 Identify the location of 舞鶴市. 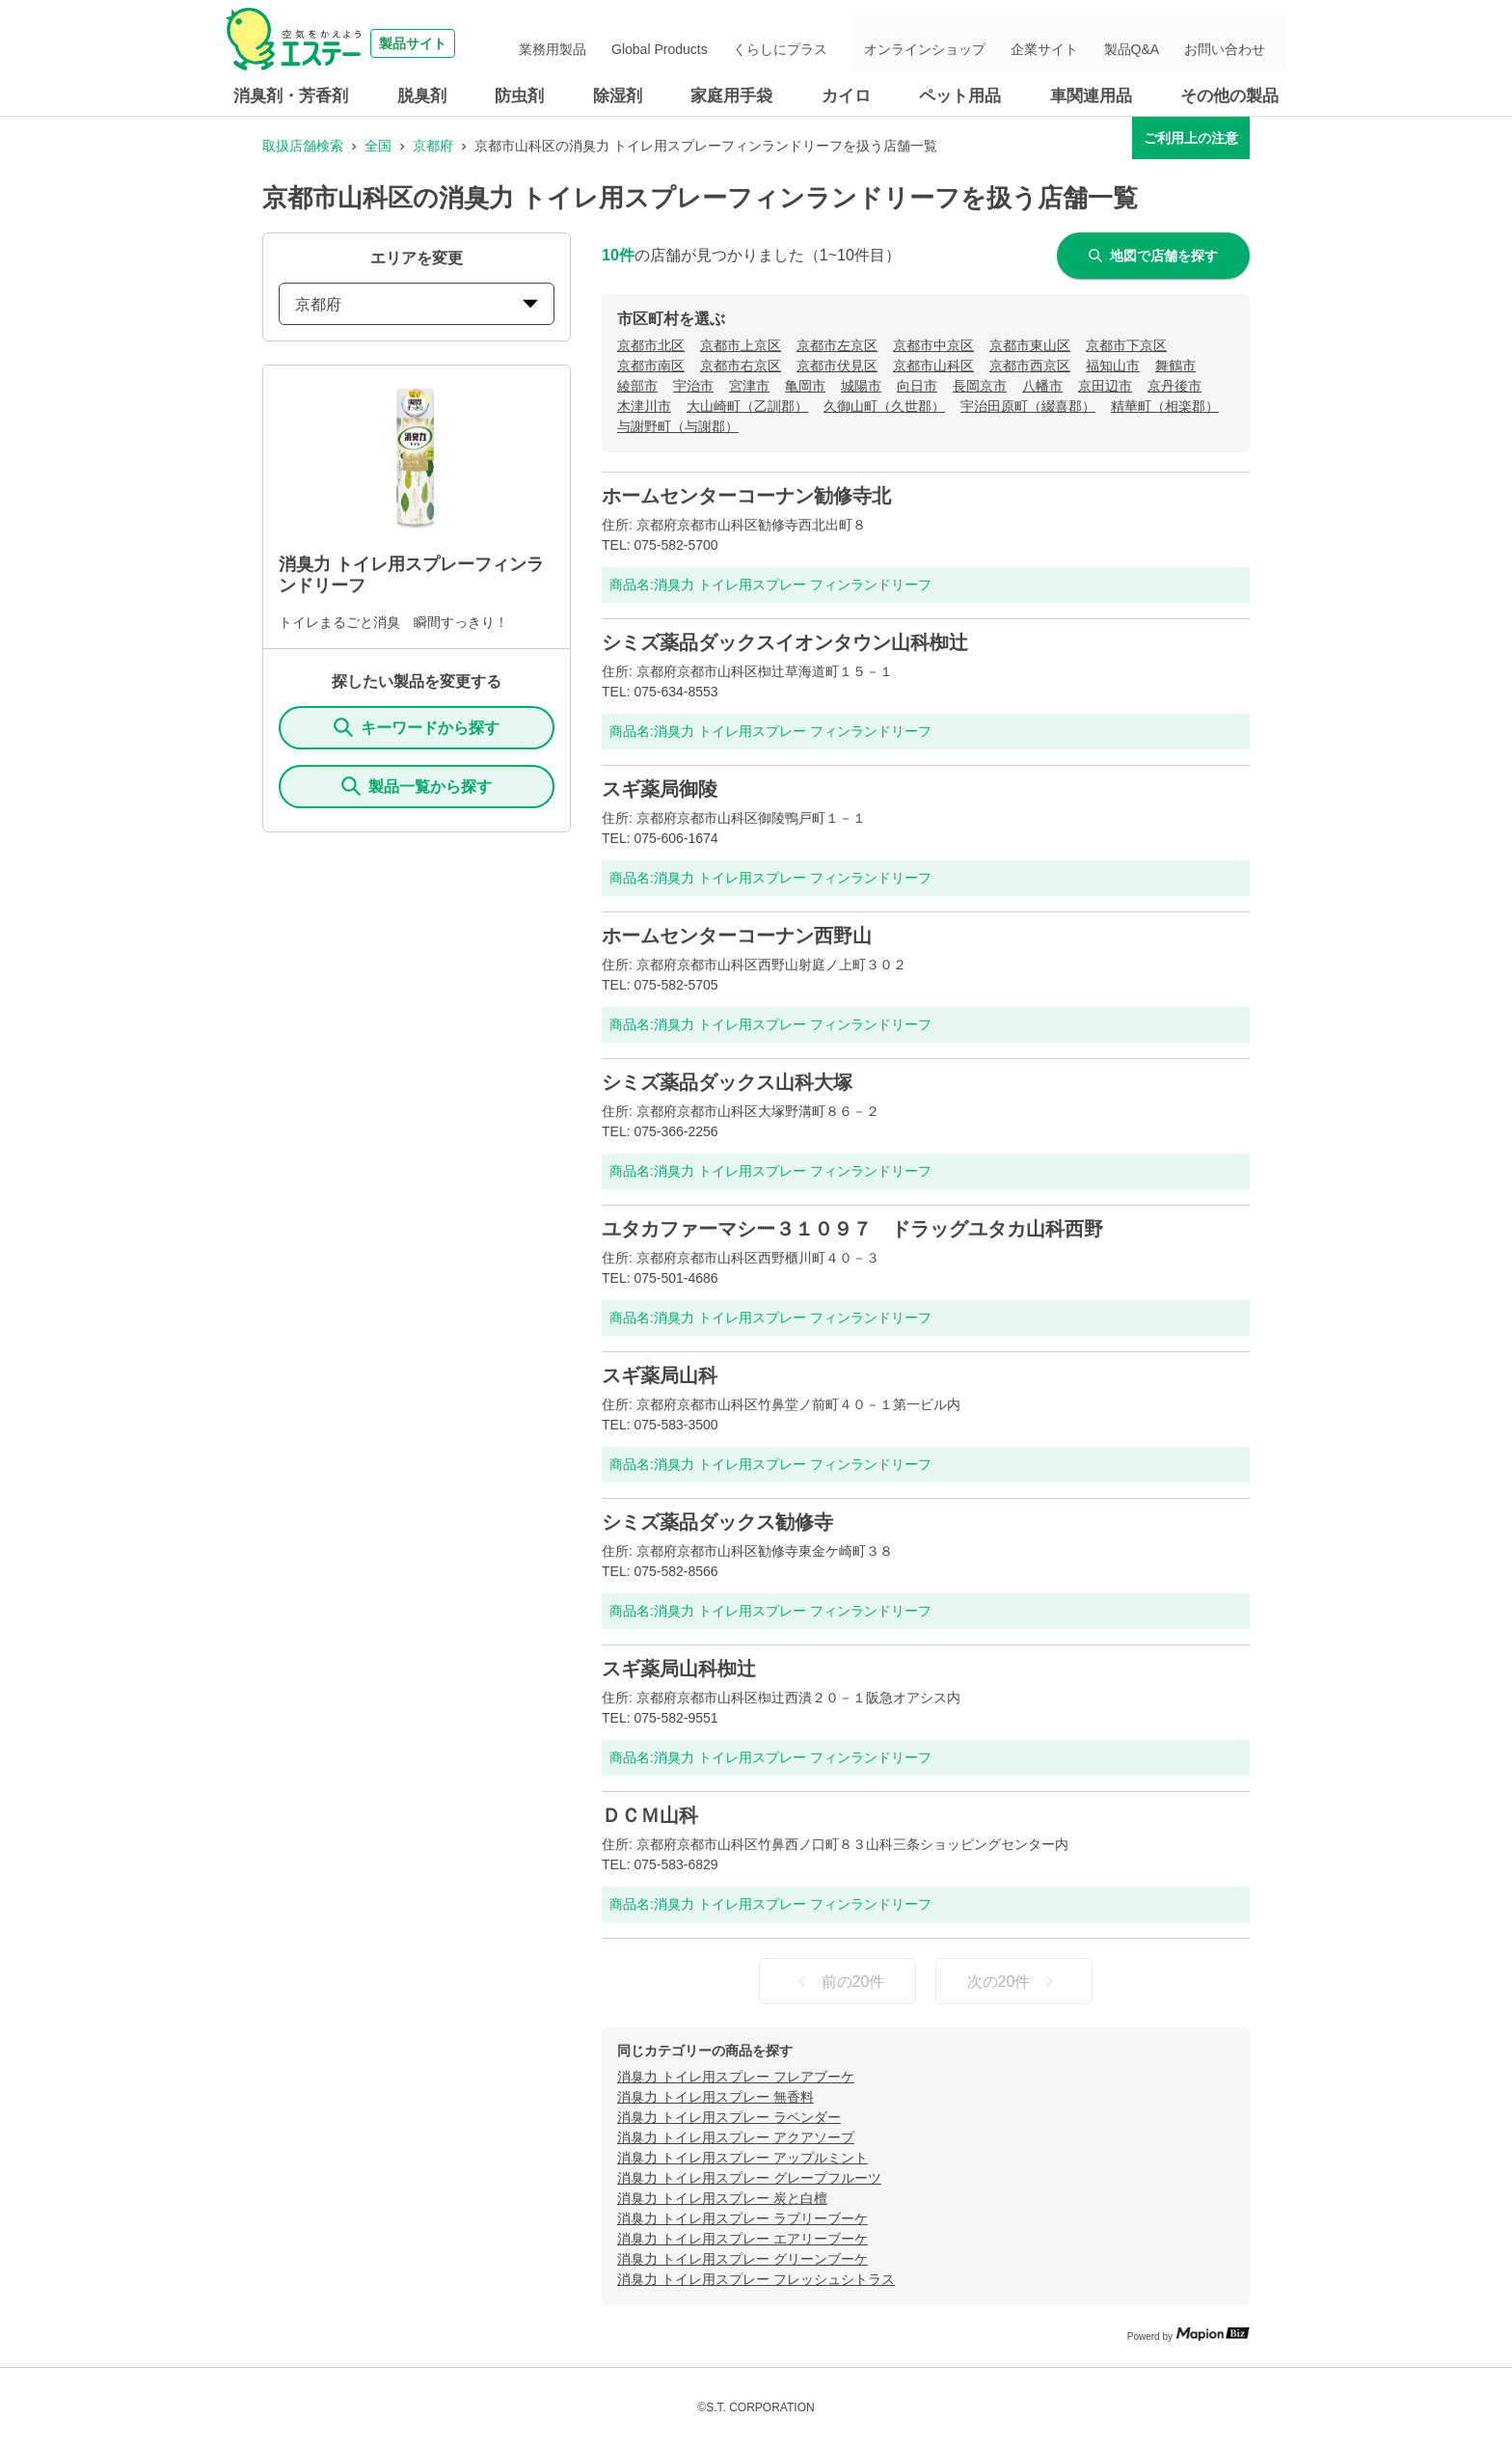
(1175, 365).